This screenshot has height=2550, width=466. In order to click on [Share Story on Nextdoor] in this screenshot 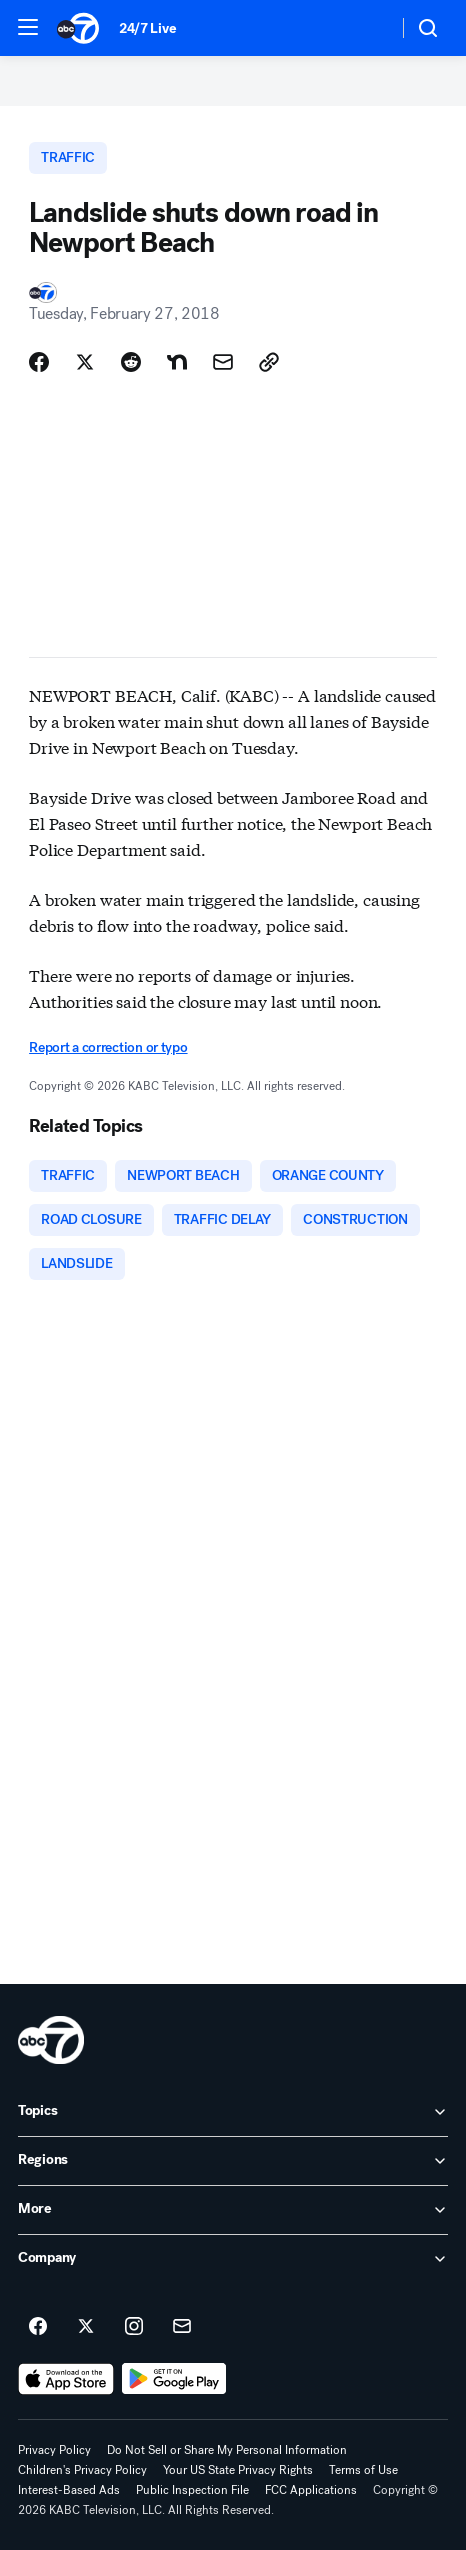, I will do `click(177, 362)`.